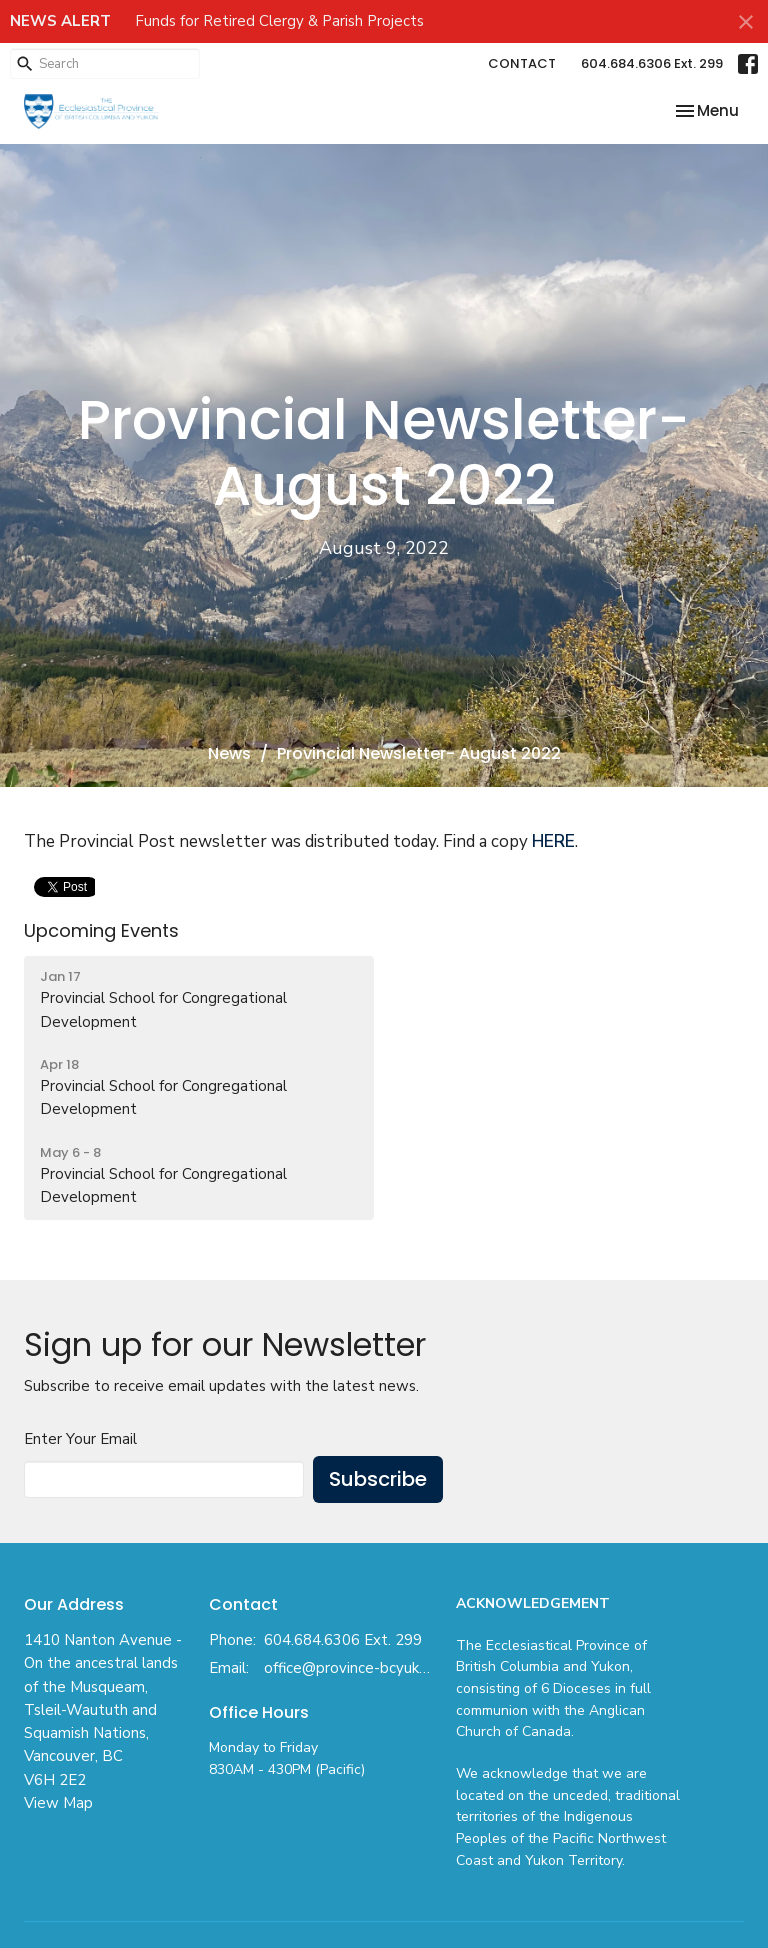  I want to click on Enter Your Email, so click(80, 1439).